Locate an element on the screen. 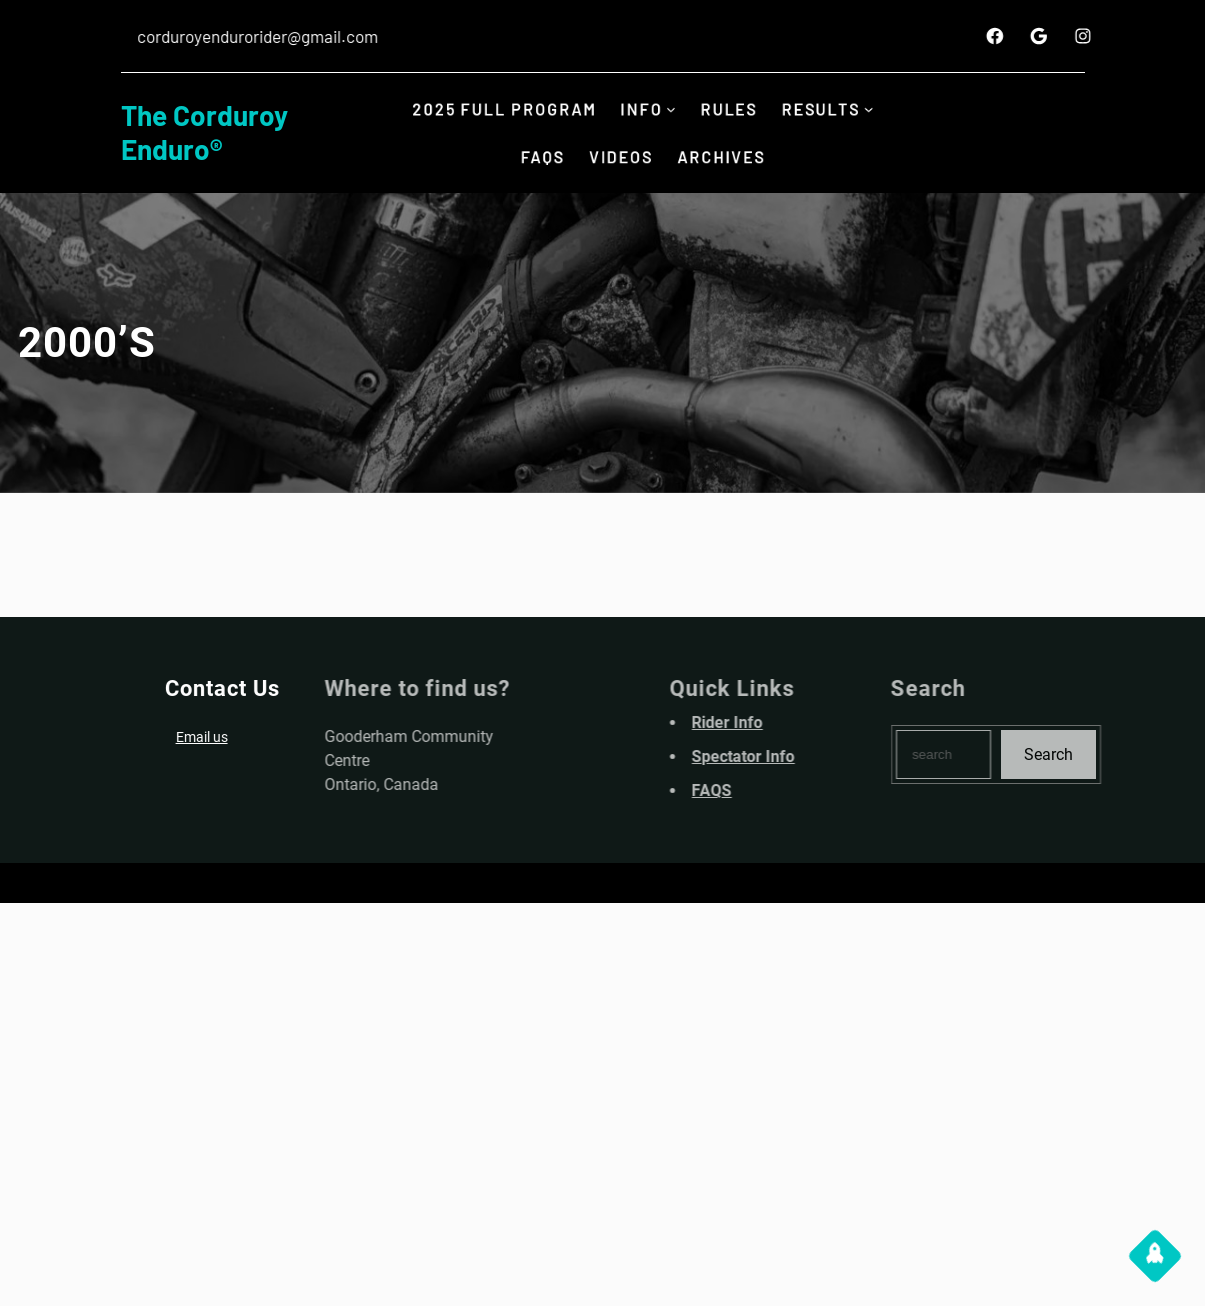 This screenshot has height=1306, width=1205. [INFO submenu] is located at coordinates (672, 109).